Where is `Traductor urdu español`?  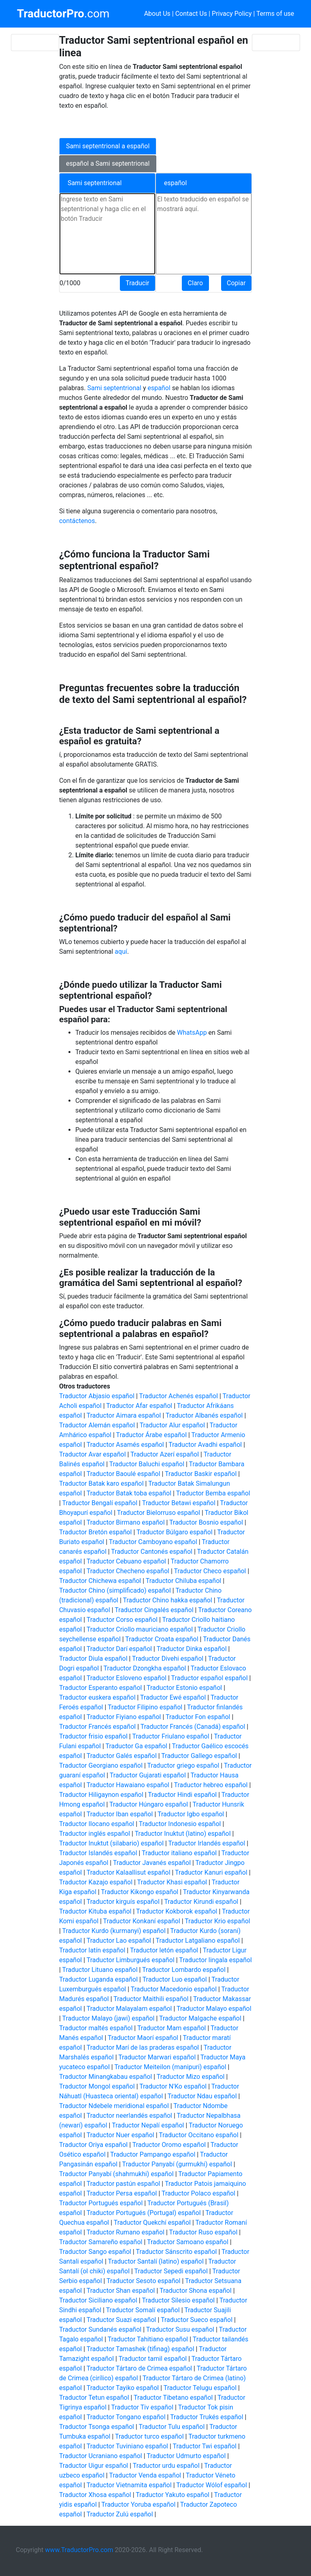 Traductor urdu español is located at coordinates (166, 2465).